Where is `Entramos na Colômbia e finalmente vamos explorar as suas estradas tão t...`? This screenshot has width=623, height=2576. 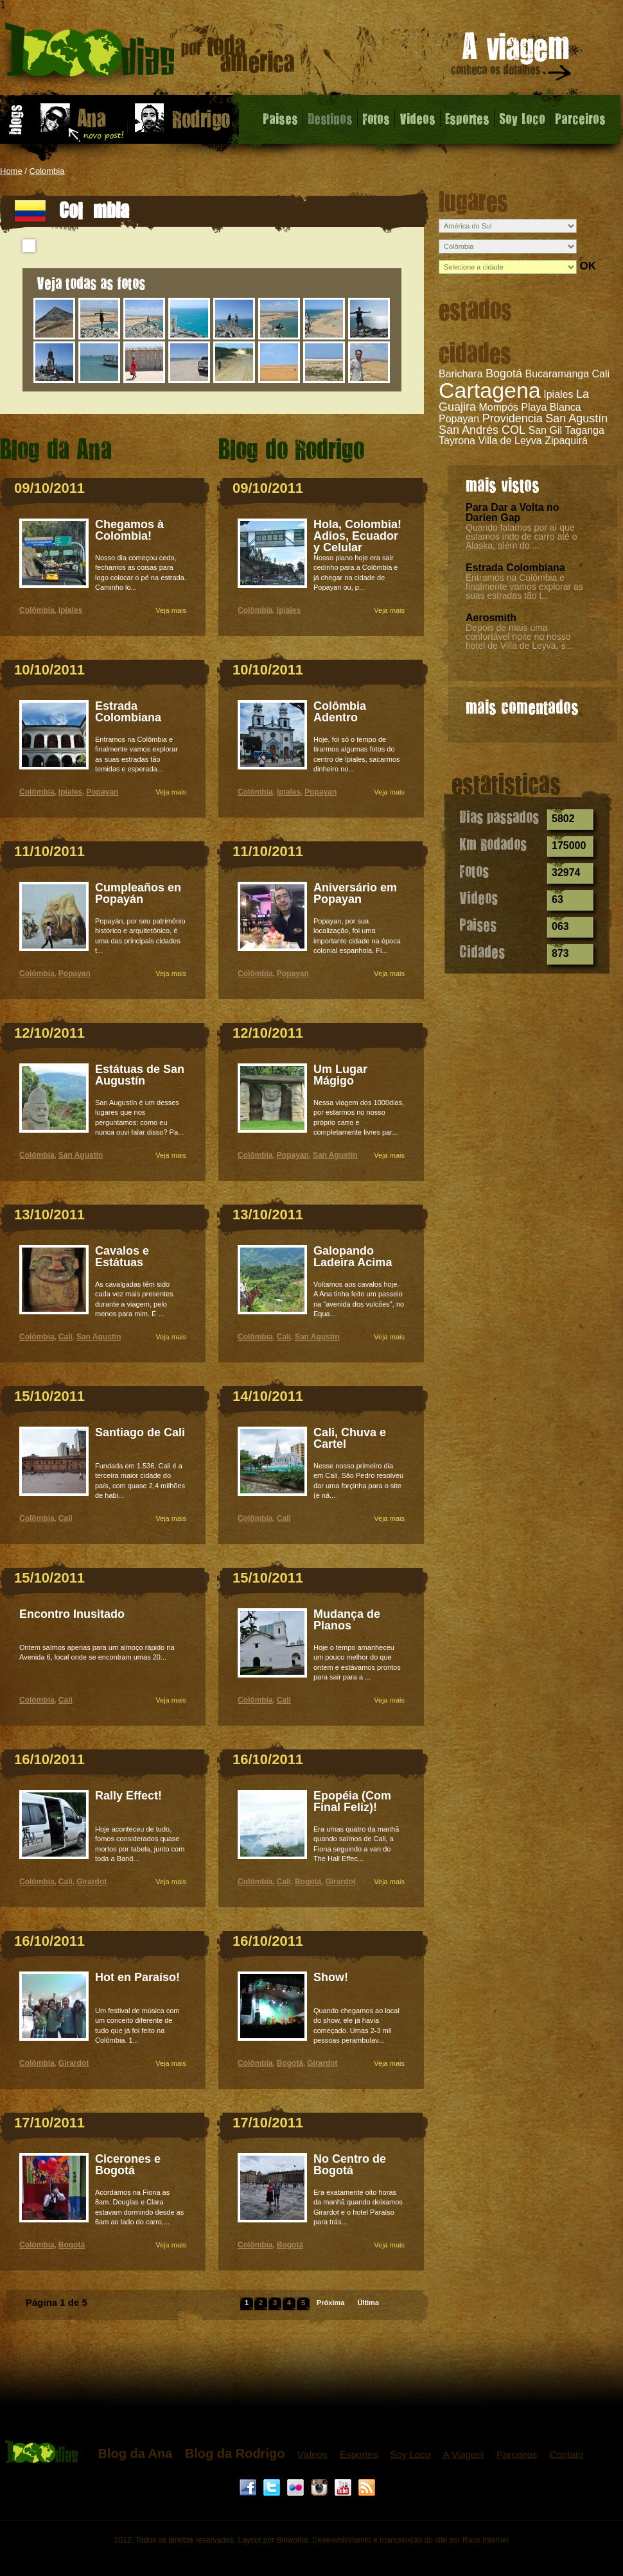
Entramos na Colômbia e finalmente vamos explorar as suas estradas tão t... is located at coordinates (524, 586).